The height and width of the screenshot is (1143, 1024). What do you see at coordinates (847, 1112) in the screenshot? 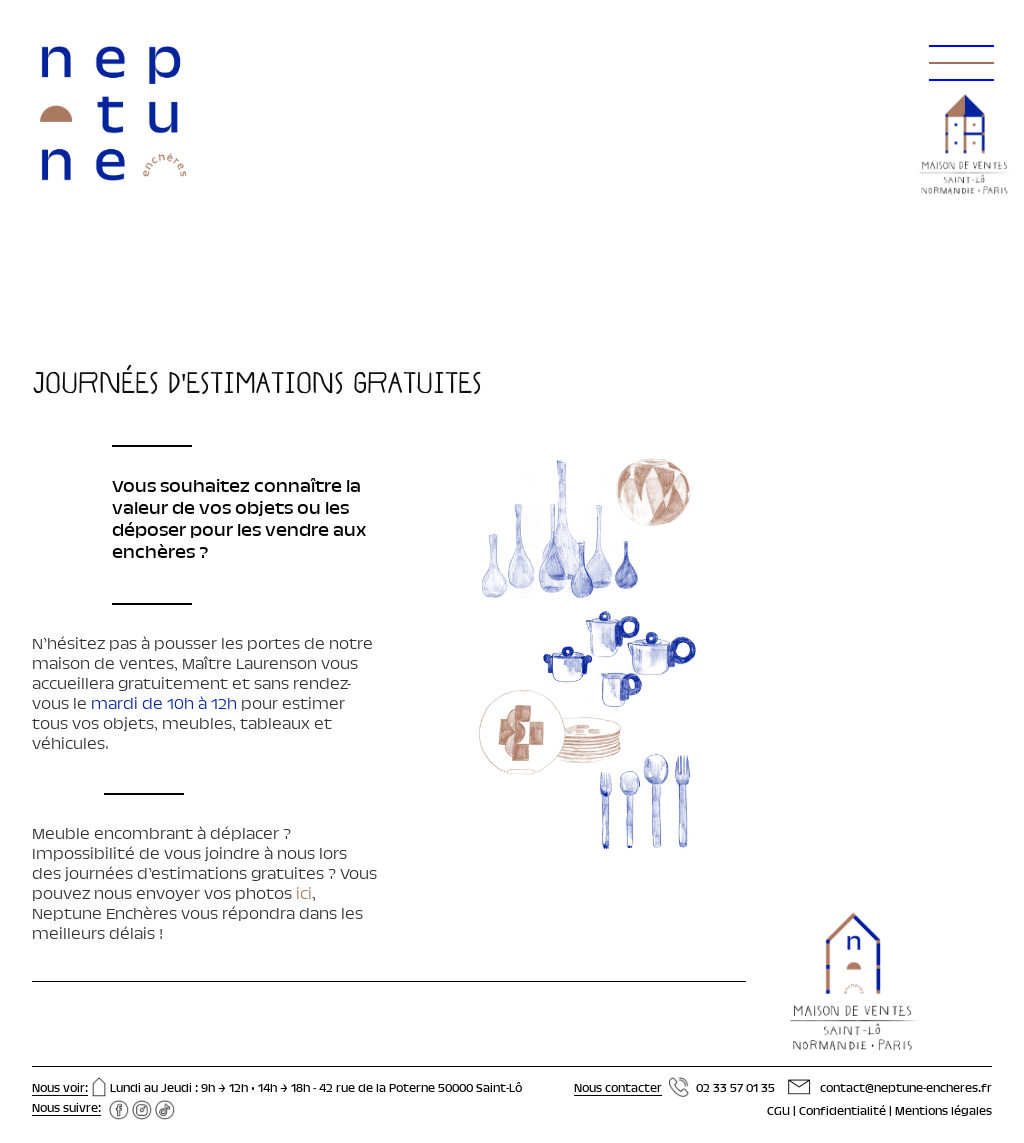
I see `Confidentialité |` at bounding box center [847, 1112].